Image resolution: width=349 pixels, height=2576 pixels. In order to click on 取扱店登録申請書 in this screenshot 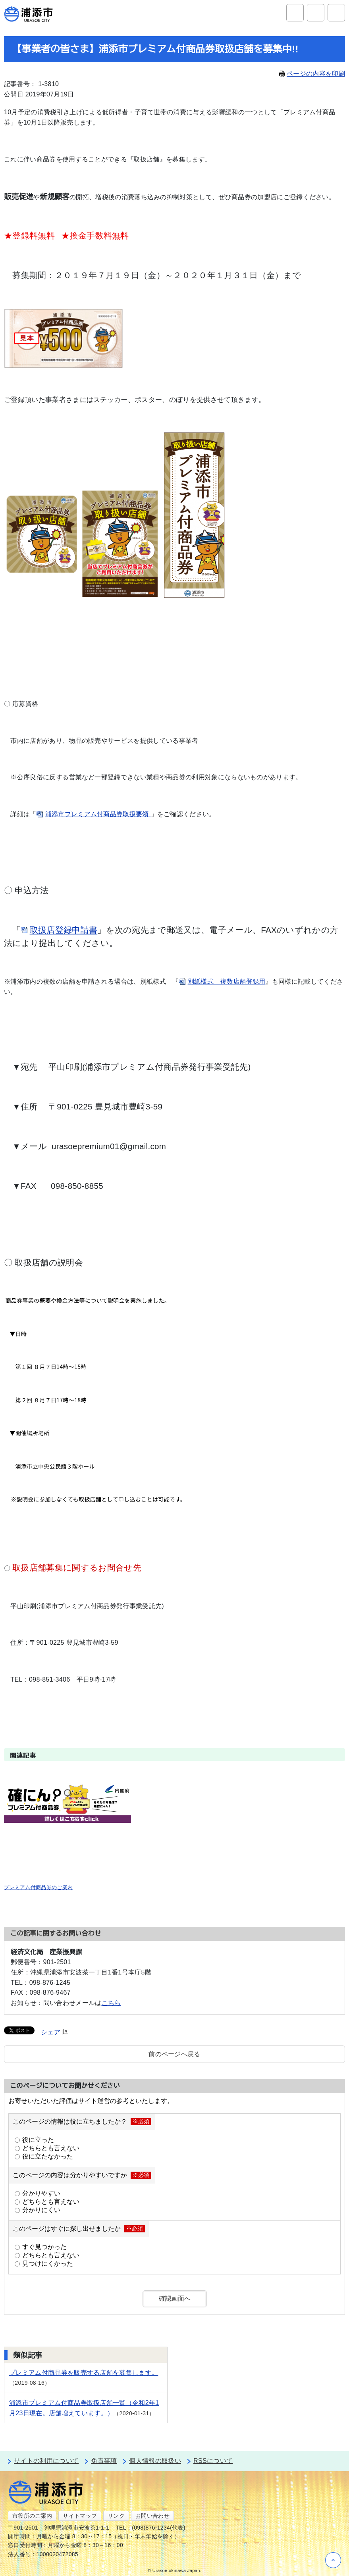, I will do `click(64, 929)`.